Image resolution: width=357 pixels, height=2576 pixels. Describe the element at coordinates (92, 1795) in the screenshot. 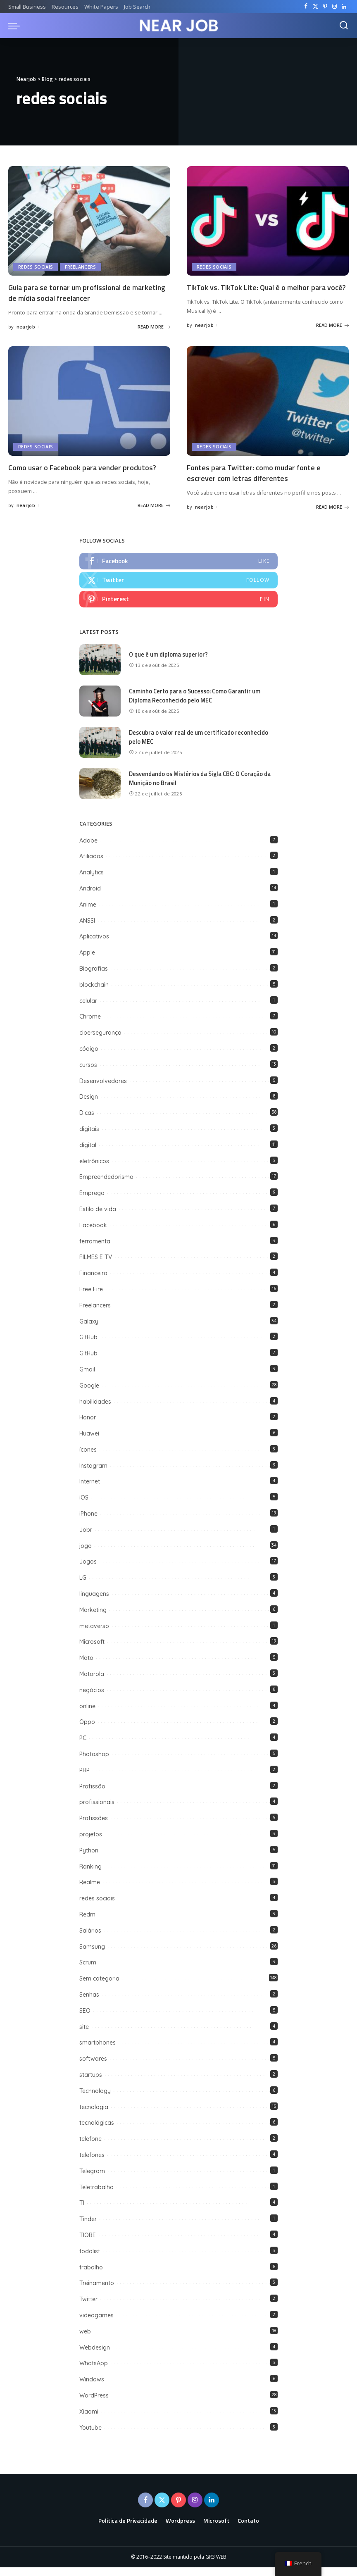

I see `Profissão` at that location.